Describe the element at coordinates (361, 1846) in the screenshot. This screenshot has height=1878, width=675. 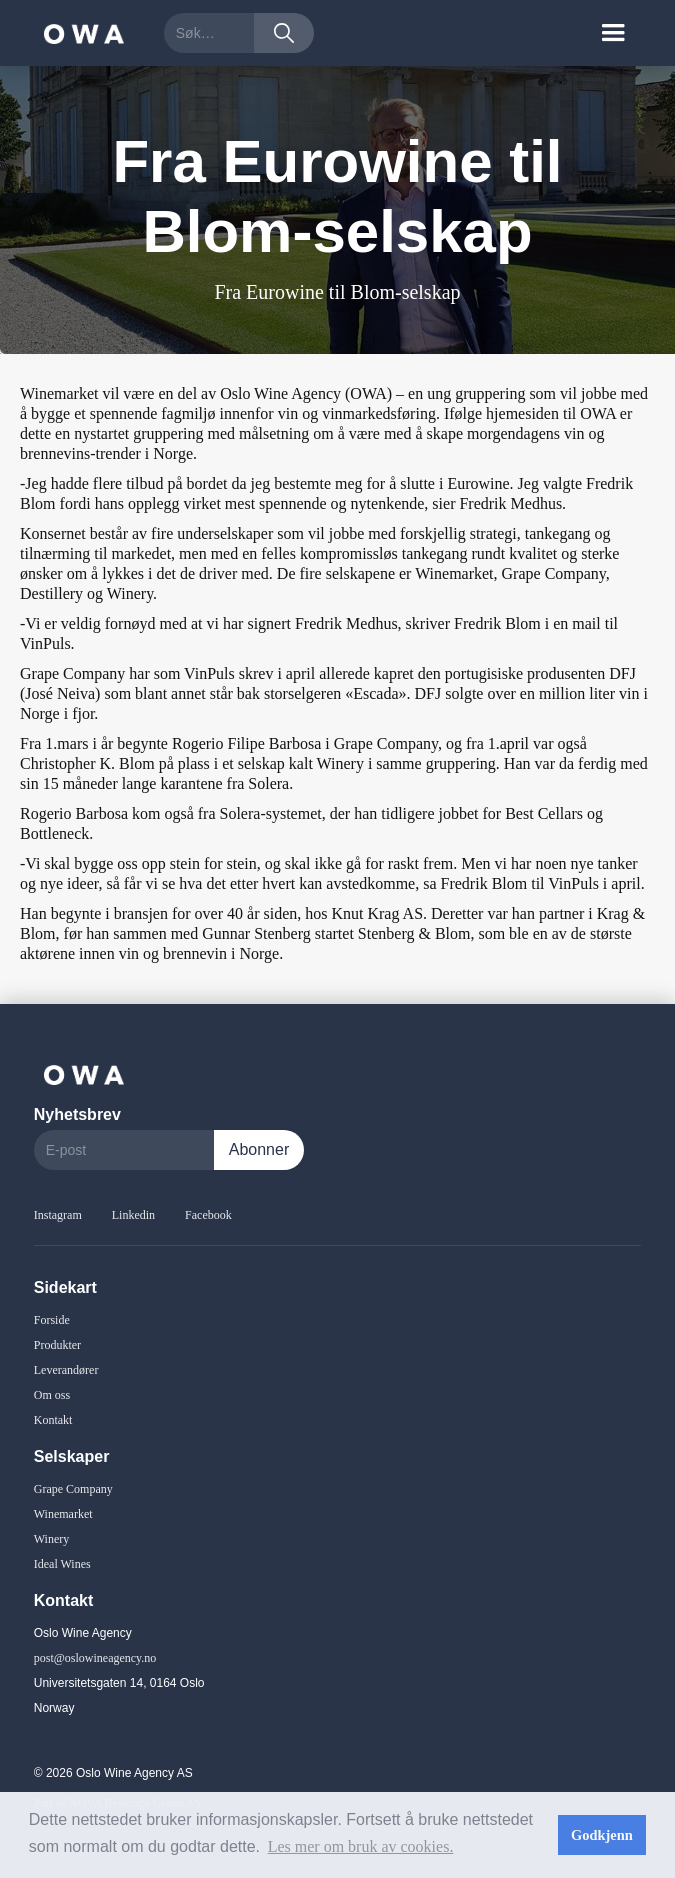
I see `Les mer om bruk av cookies. [button]` at that location.